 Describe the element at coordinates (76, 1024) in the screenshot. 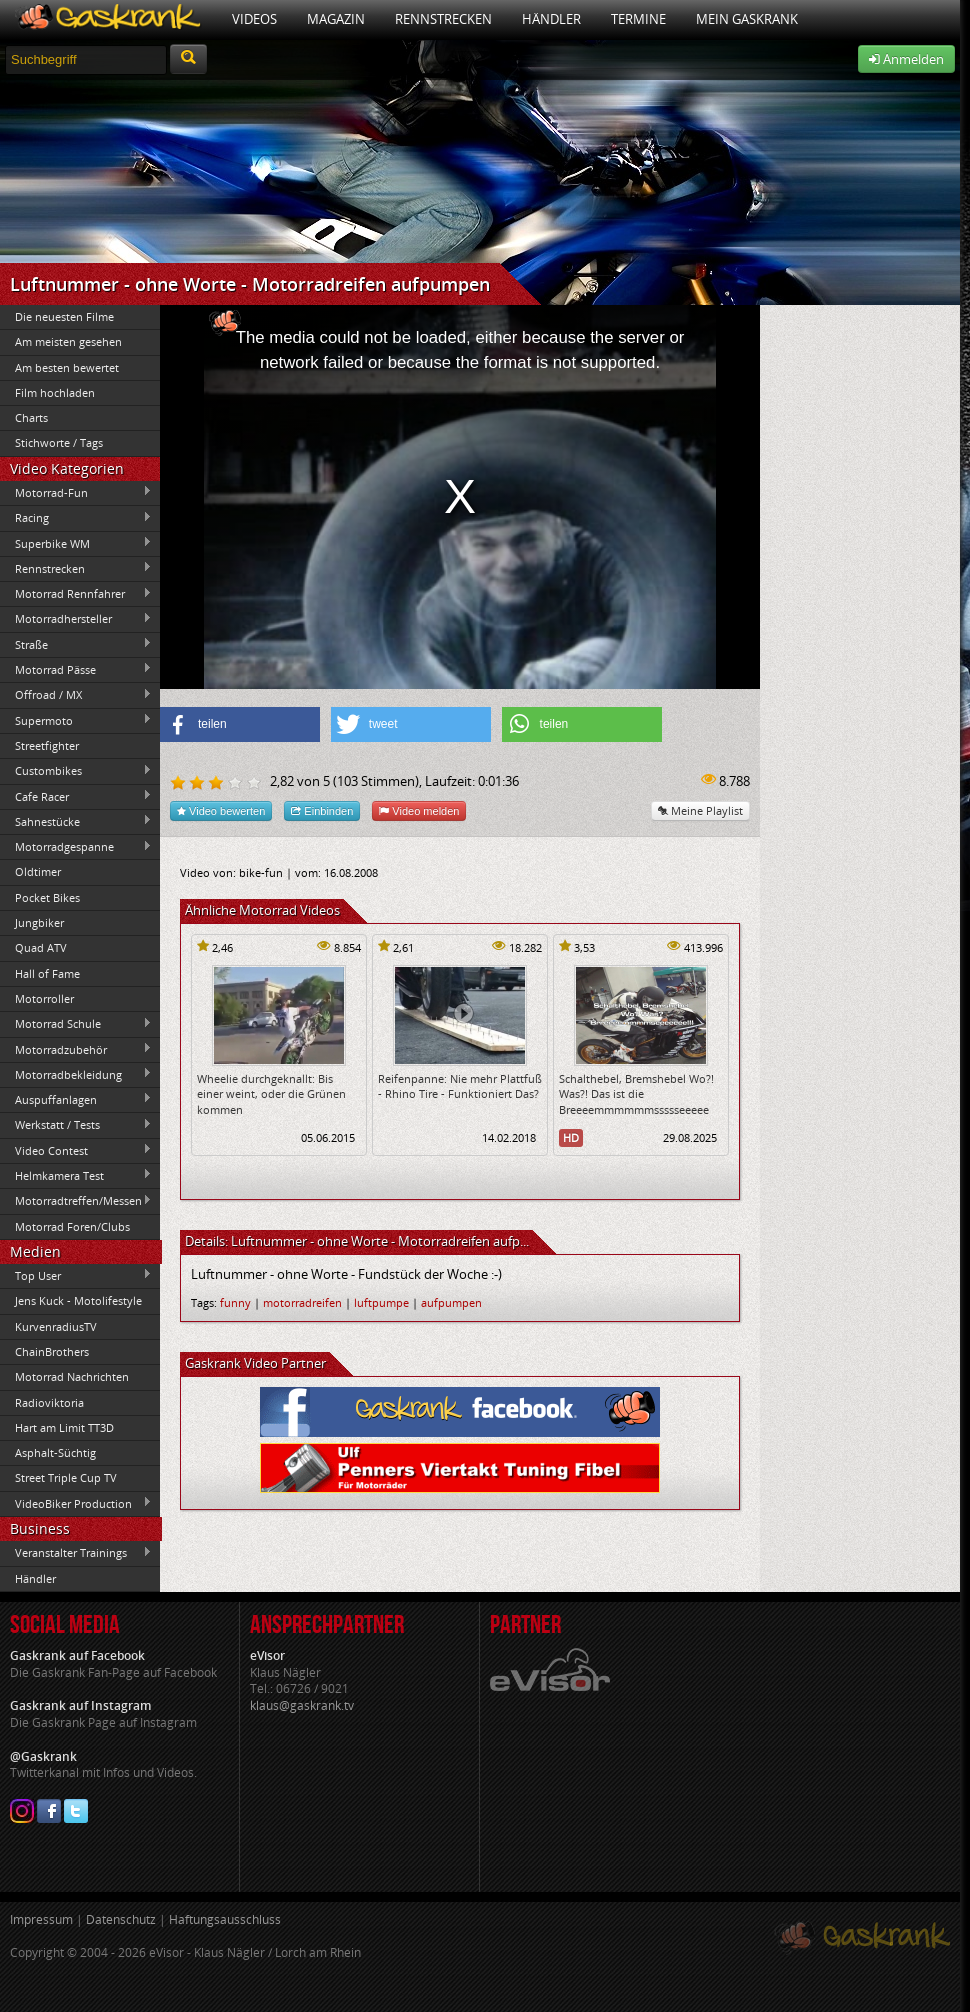

I see `Motorrad Schule` at that location.